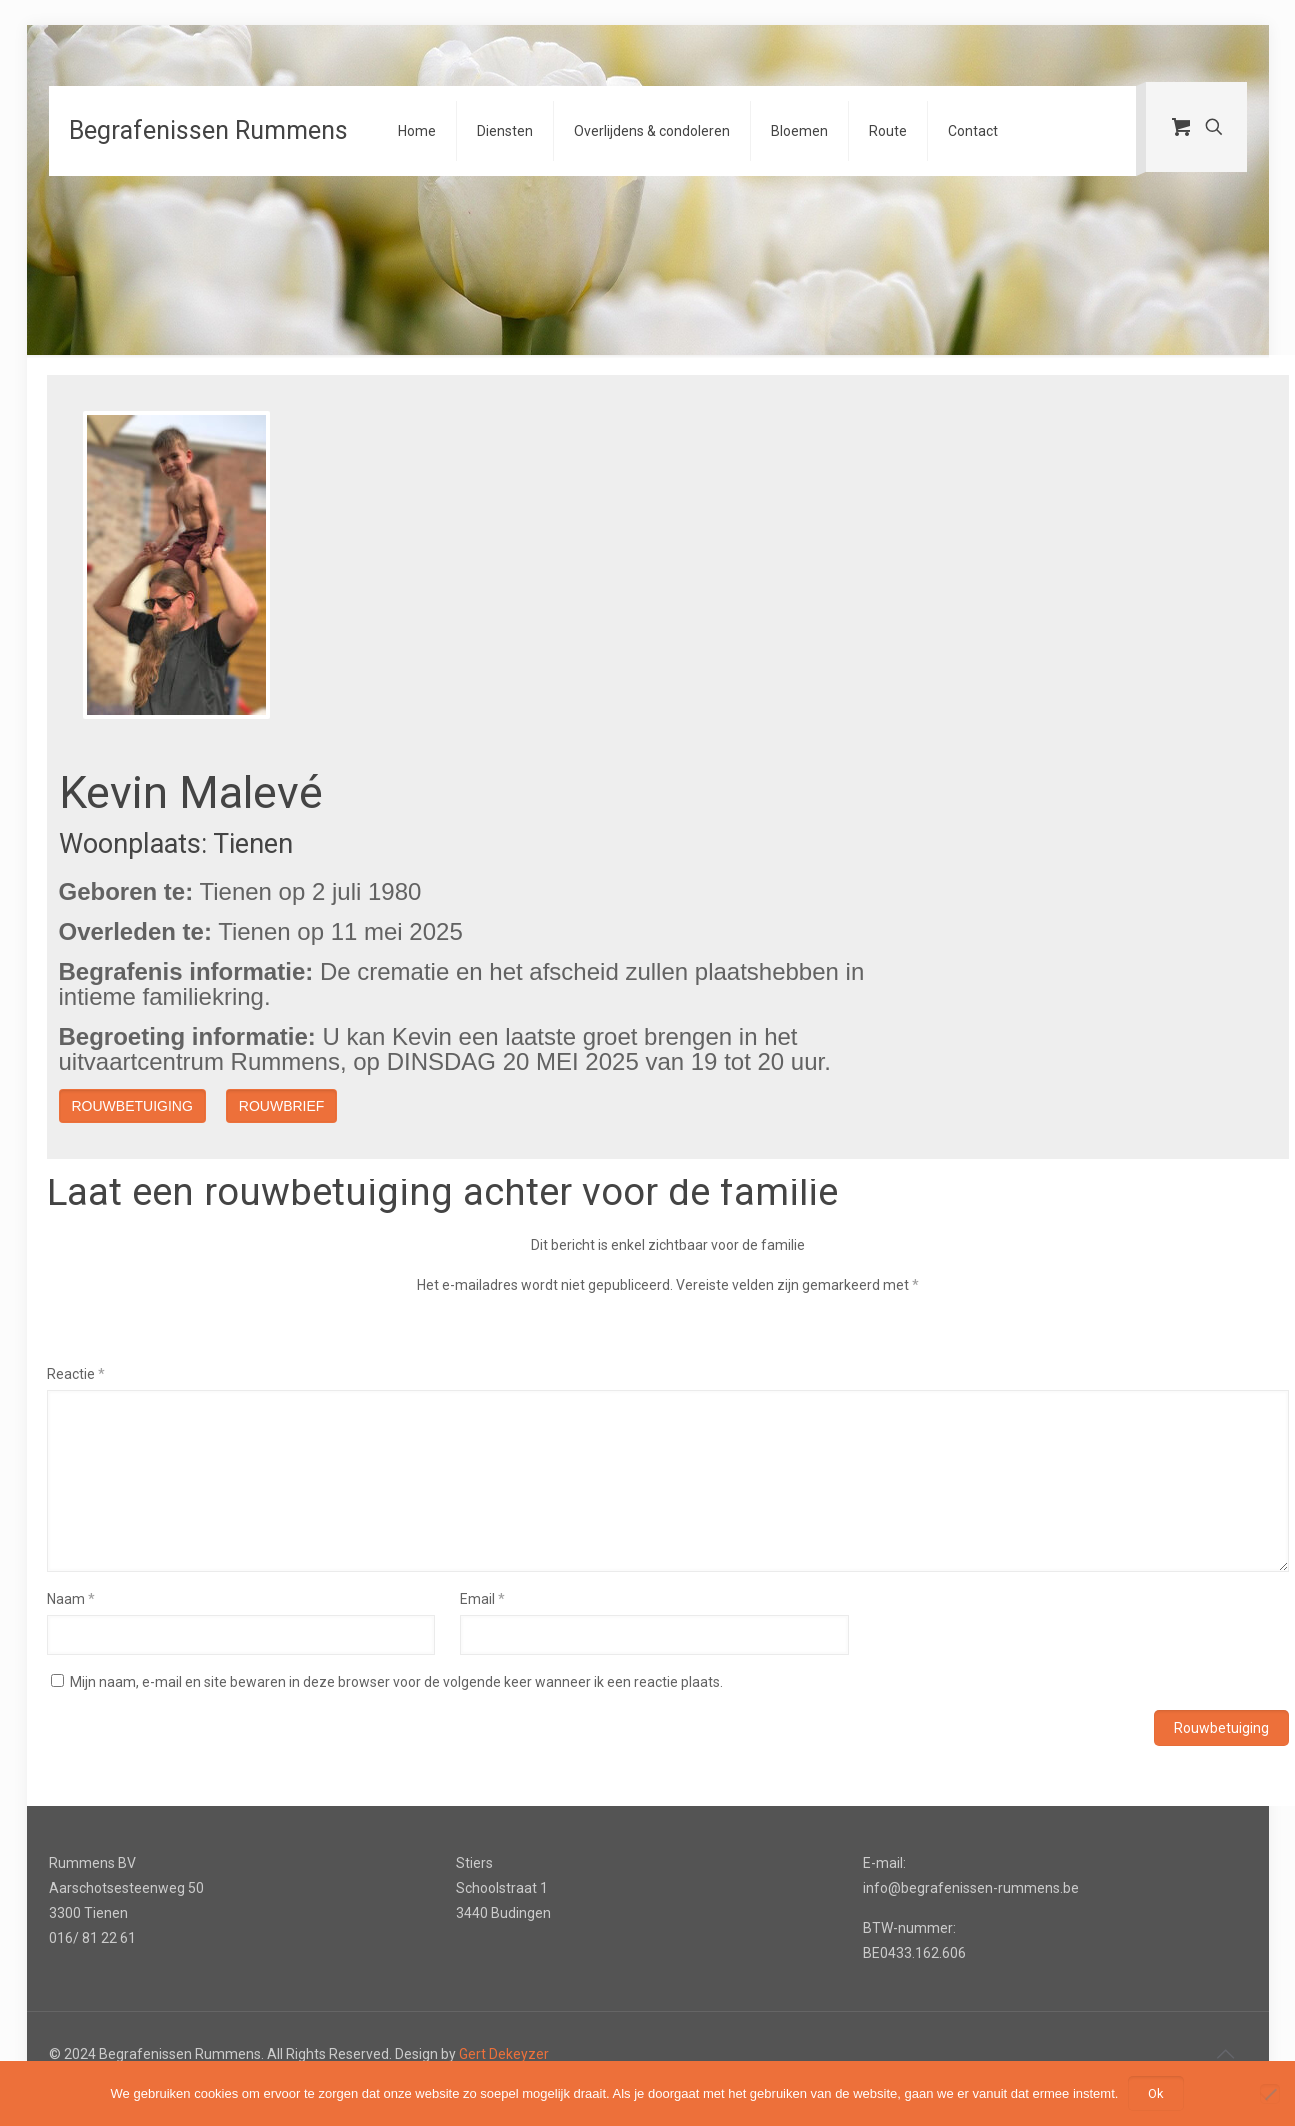 Image resolution: width=1295 pixels, height=2126 pixels. What do you see at coordinates (71, 1599) in the screenshot?
I see `Naam` at bounding box center [71, 1599].